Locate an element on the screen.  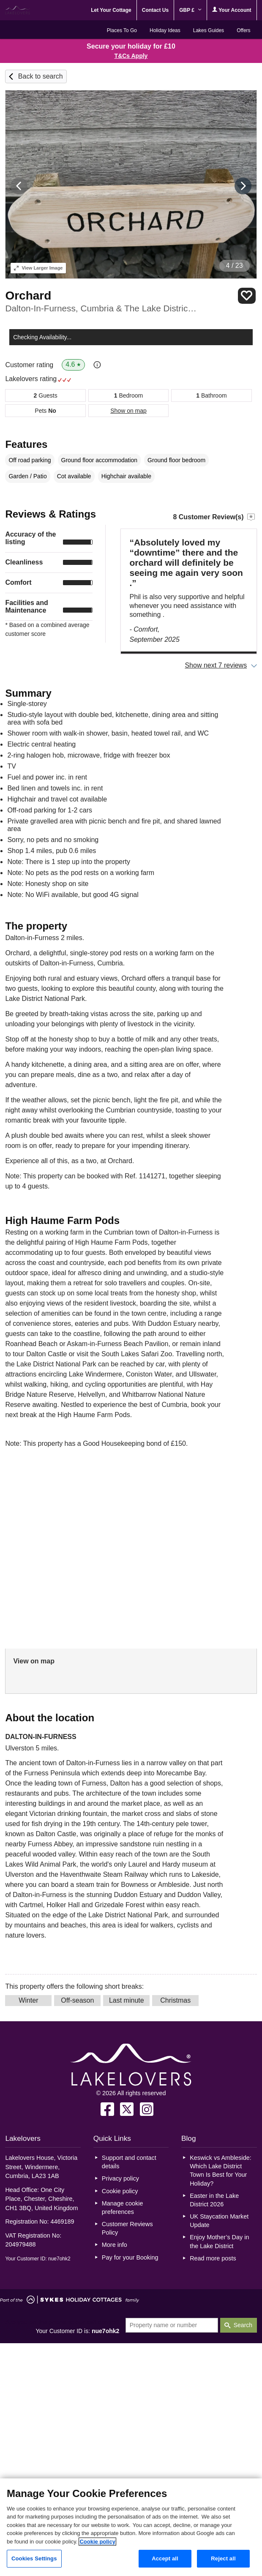
Lakes Guides is located at coordinates (208, 30).